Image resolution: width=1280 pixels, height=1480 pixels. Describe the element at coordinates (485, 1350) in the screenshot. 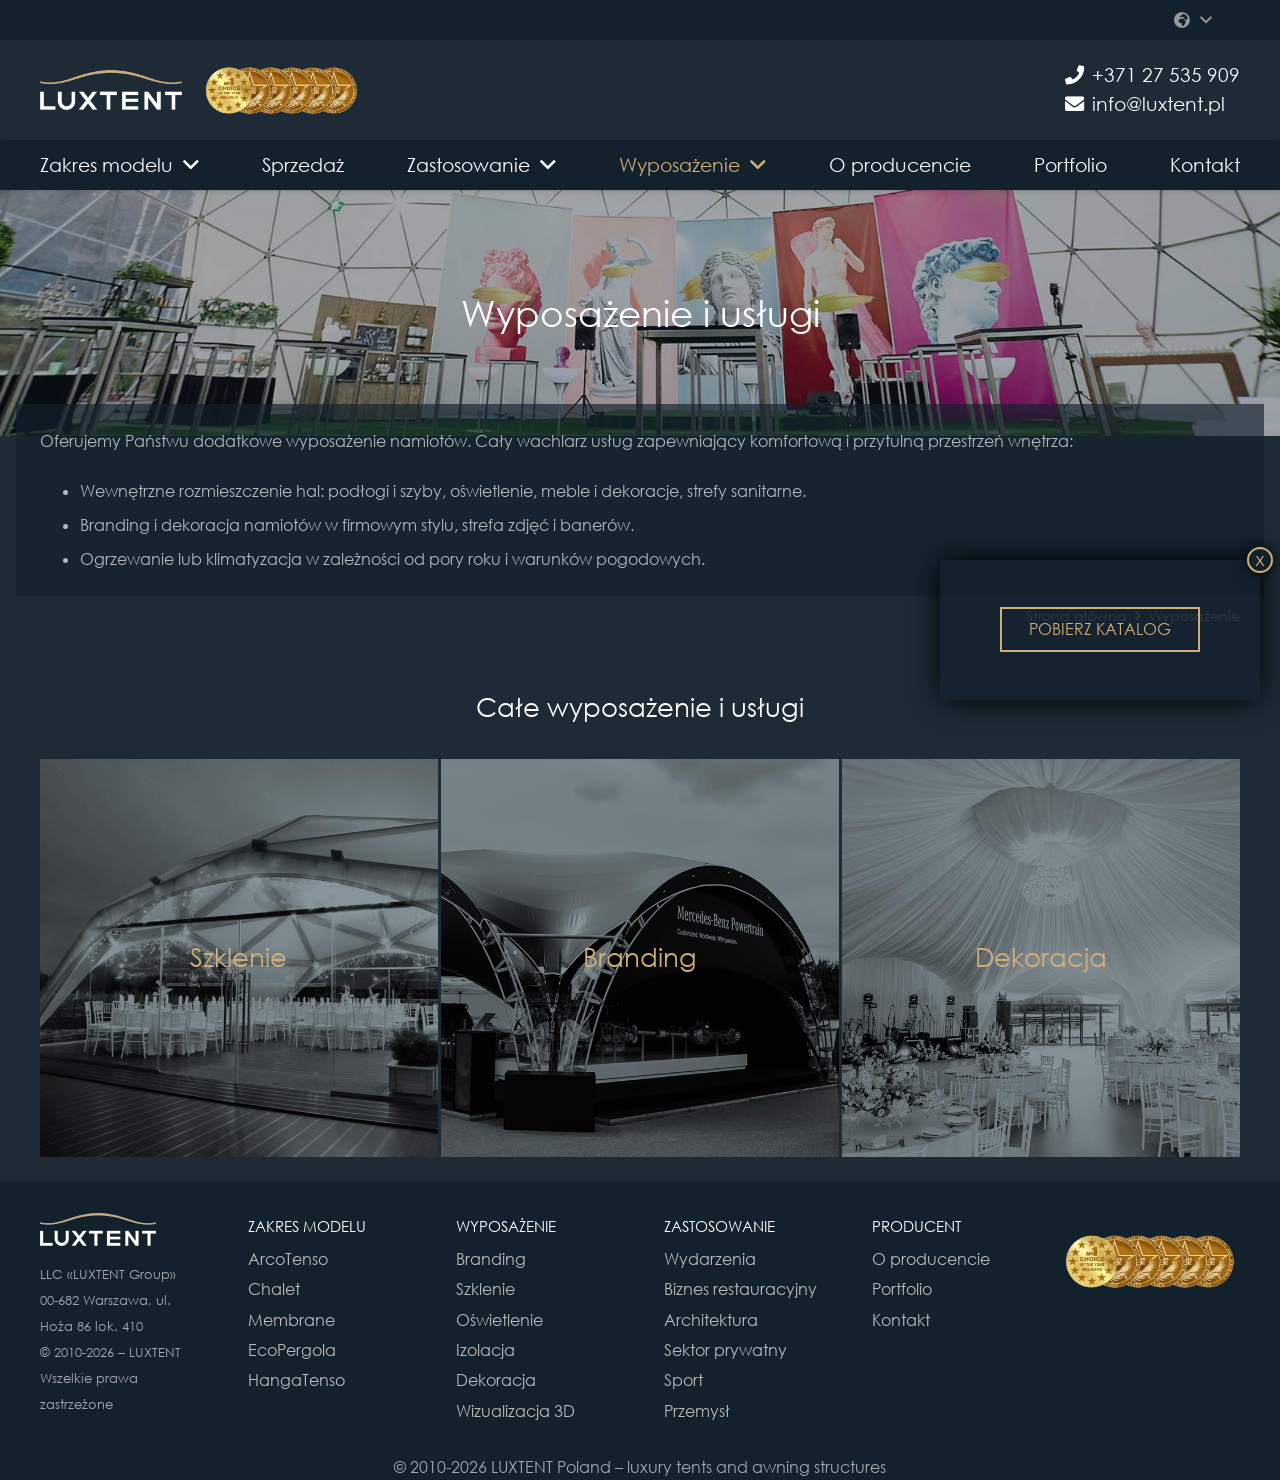

I see `Izolacja` at that location.